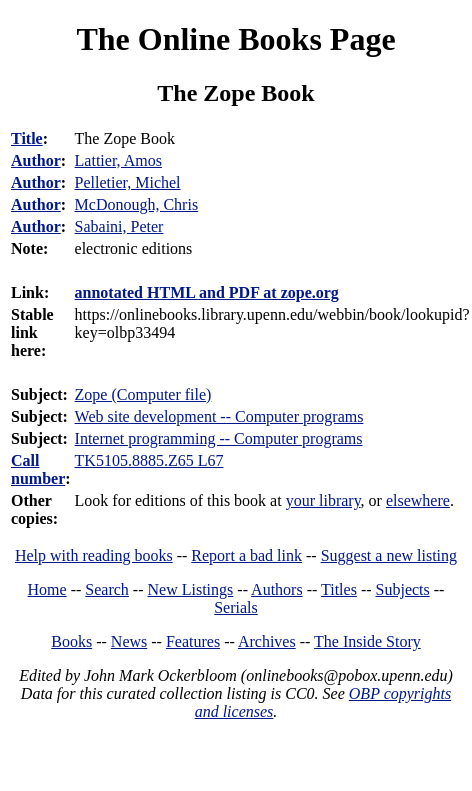  I want to click on Archives, so click(267, 641).